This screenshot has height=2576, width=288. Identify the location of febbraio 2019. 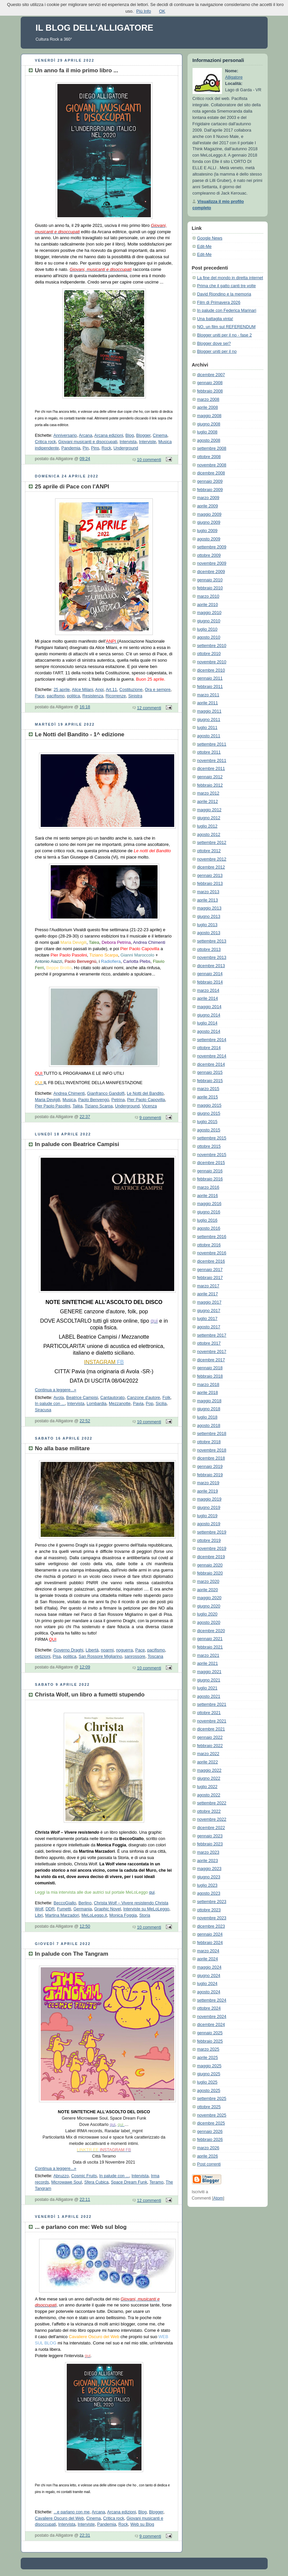
(210, 1475).